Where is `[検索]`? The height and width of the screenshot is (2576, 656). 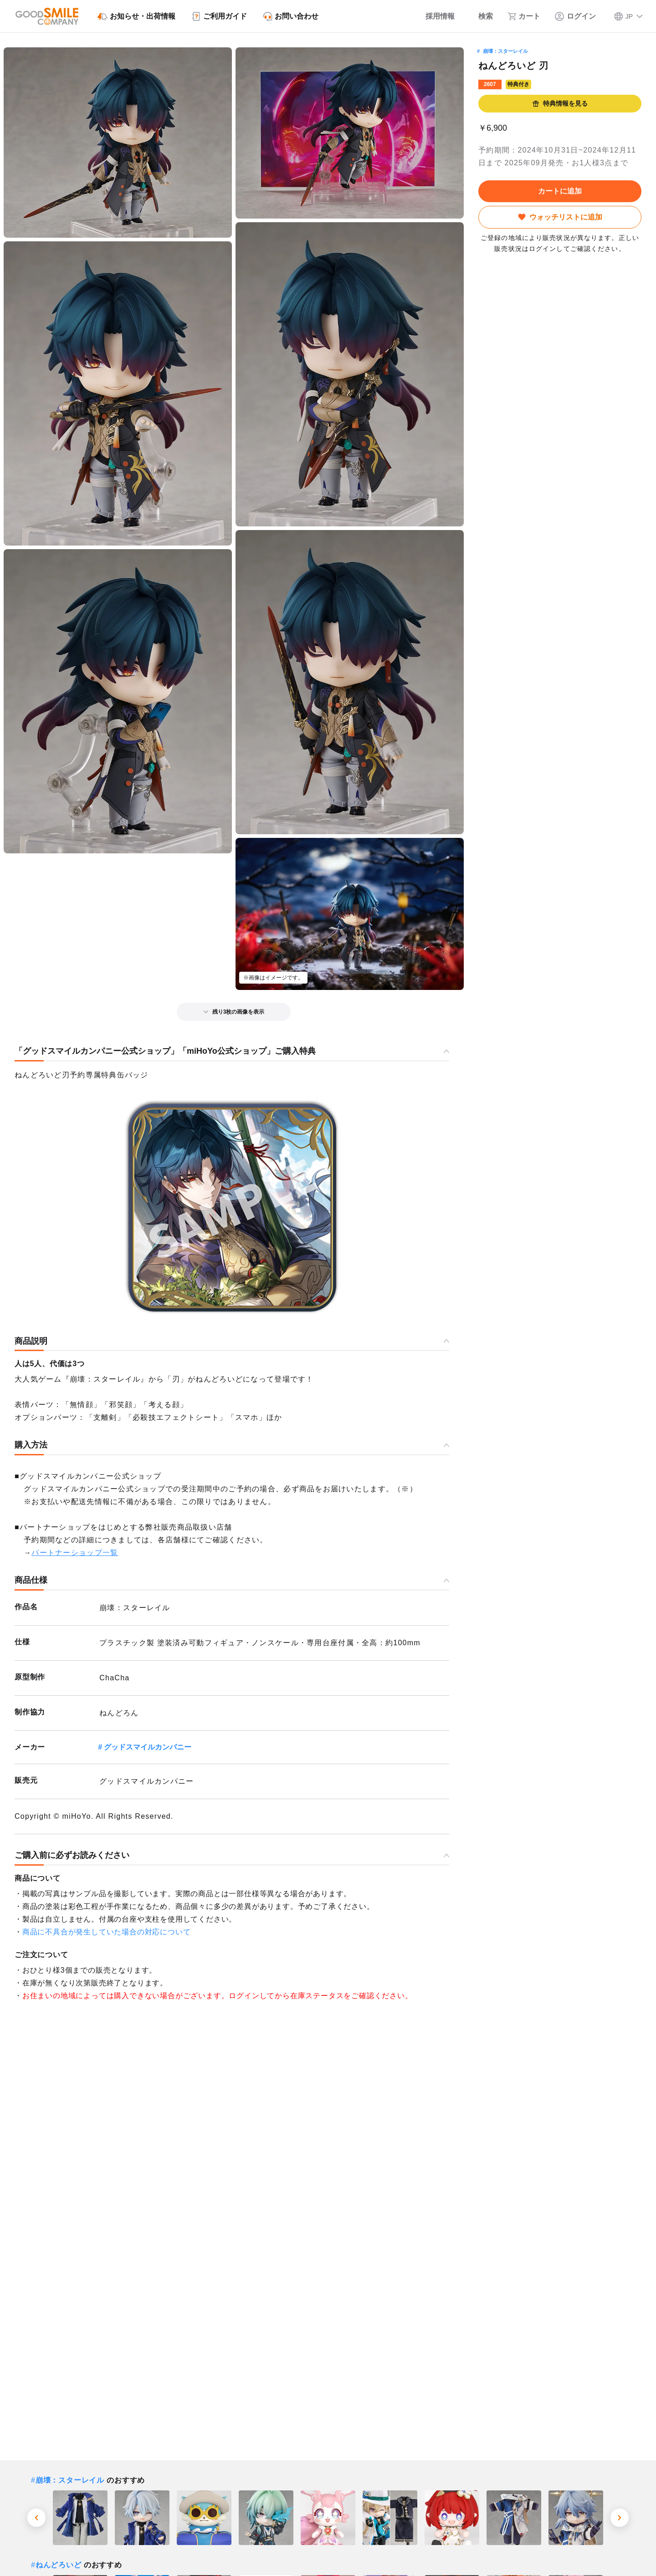
[検索] is located at coordinates (481, 16).